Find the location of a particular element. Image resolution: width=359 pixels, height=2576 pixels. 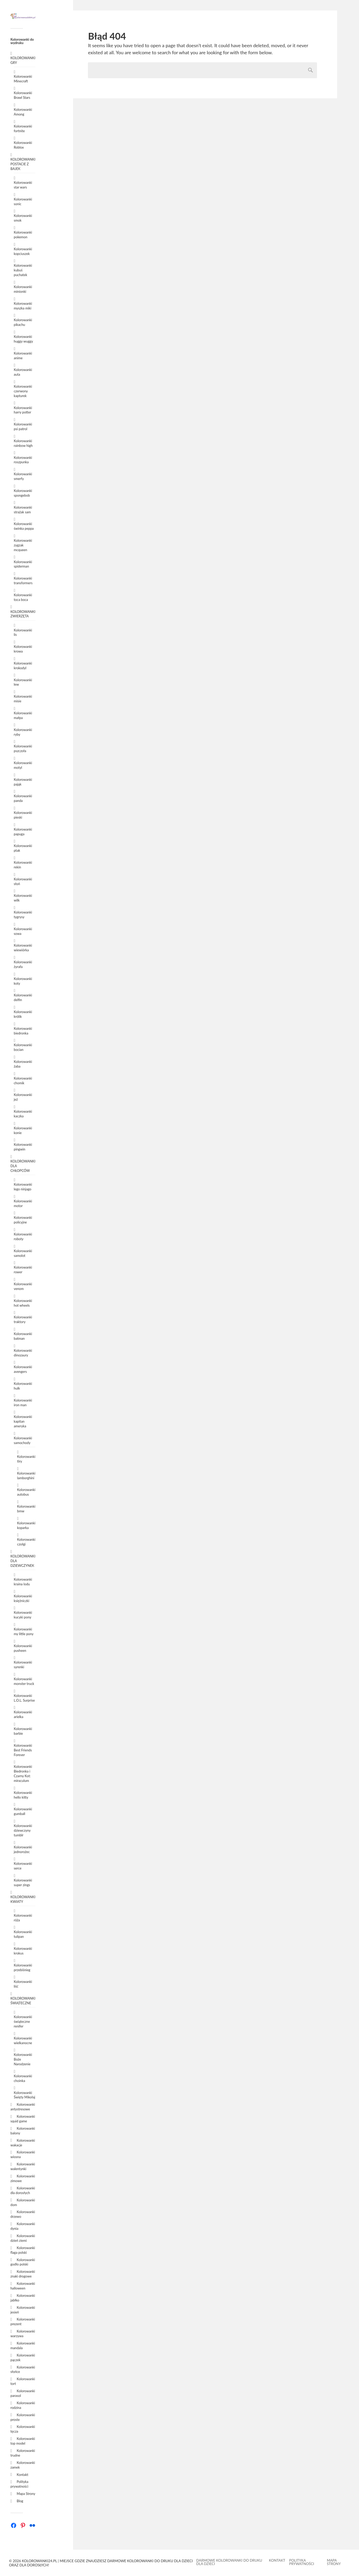

Kolorowanki księżniczki is located at coordinates (23, 1598).